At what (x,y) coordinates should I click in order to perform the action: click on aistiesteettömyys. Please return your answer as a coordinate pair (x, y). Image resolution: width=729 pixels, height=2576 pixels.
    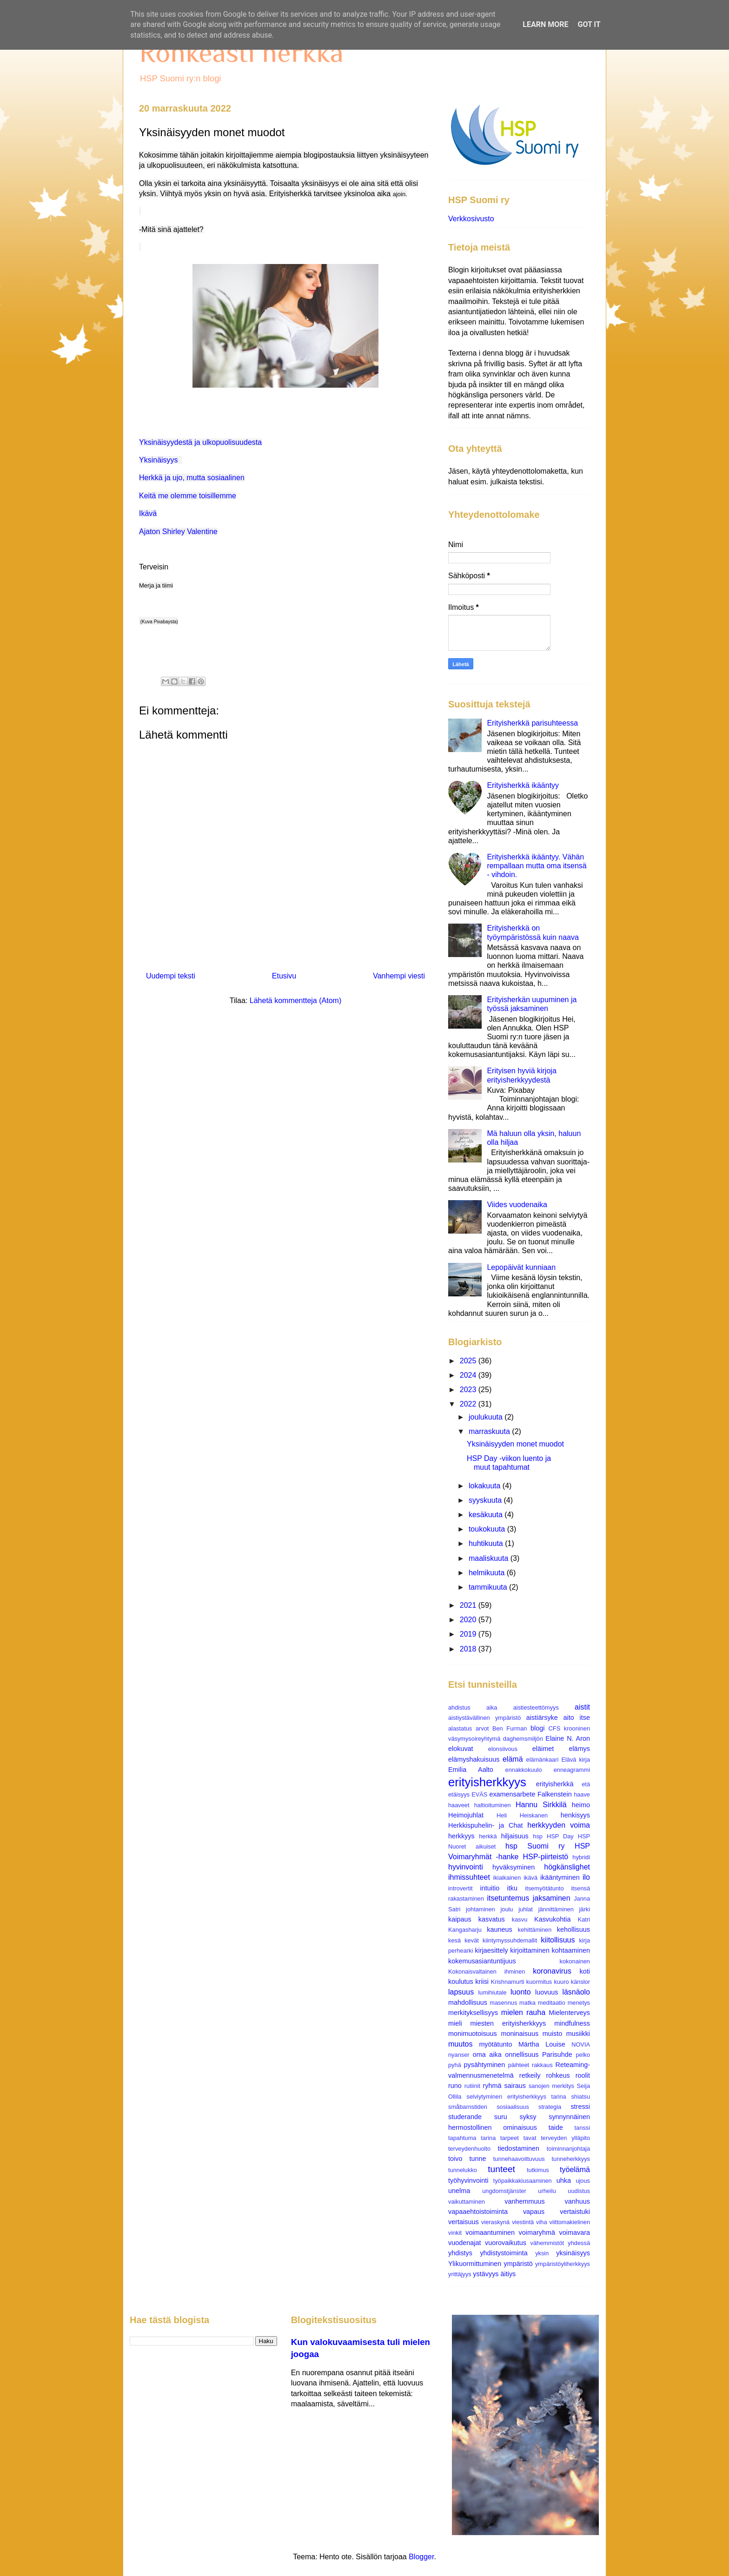
    Looking at the image, I should click on (536, 1707).